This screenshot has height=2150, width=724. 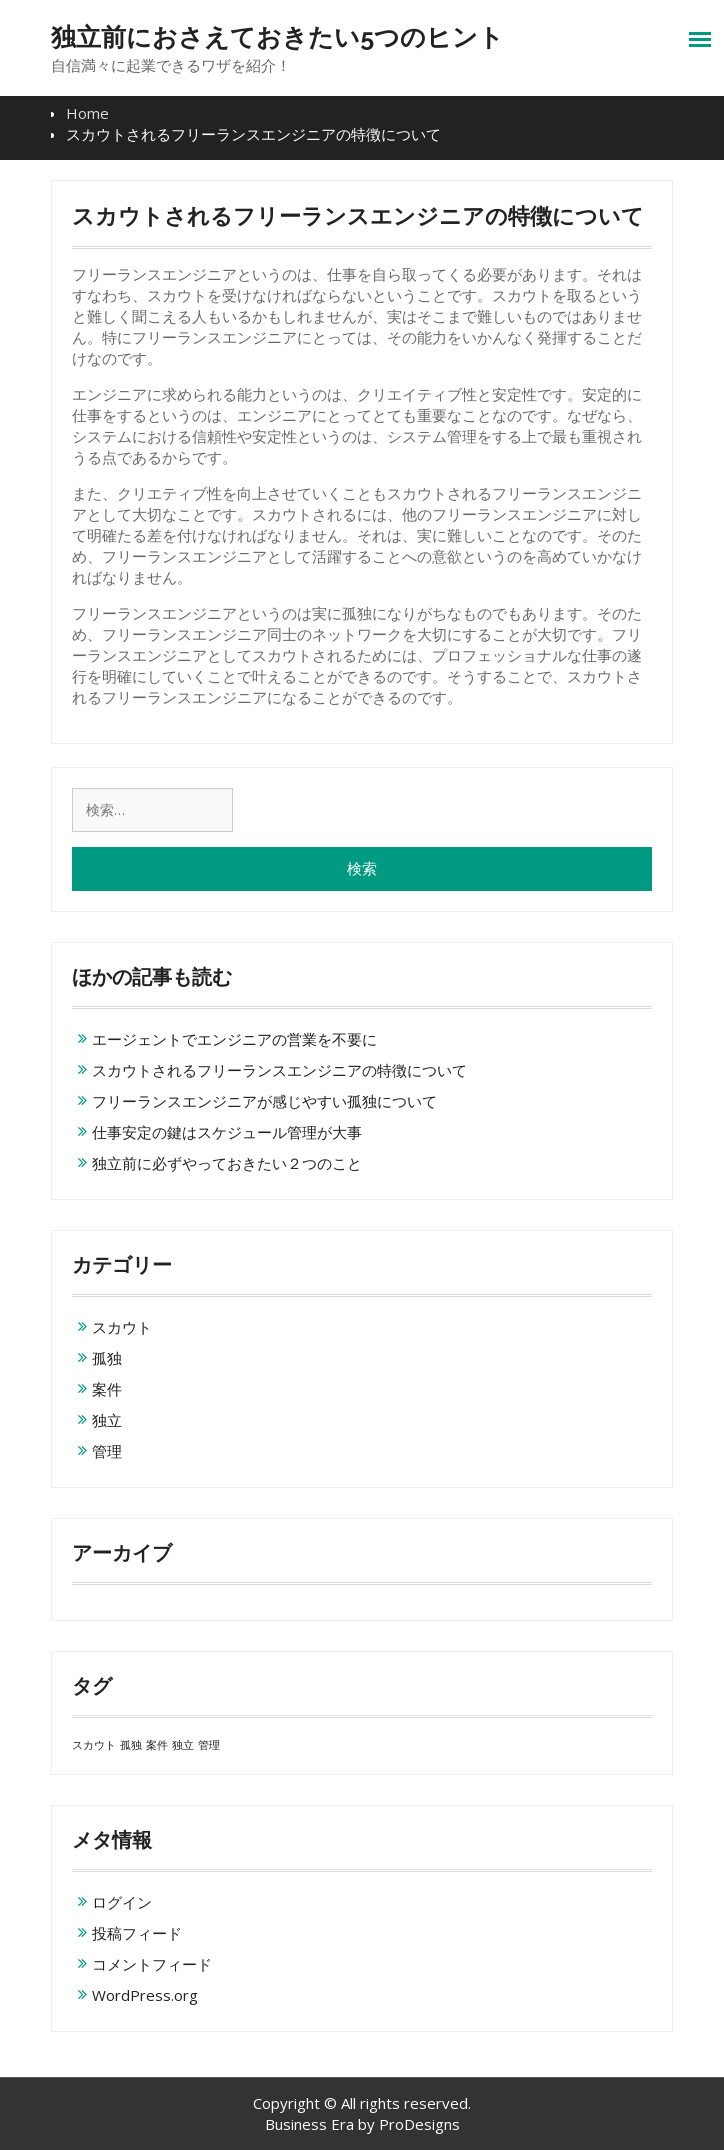 What do you see at coordinates (107, 1358) in the screenshot?
I see `孤独` at bounding box center [107, 1358].